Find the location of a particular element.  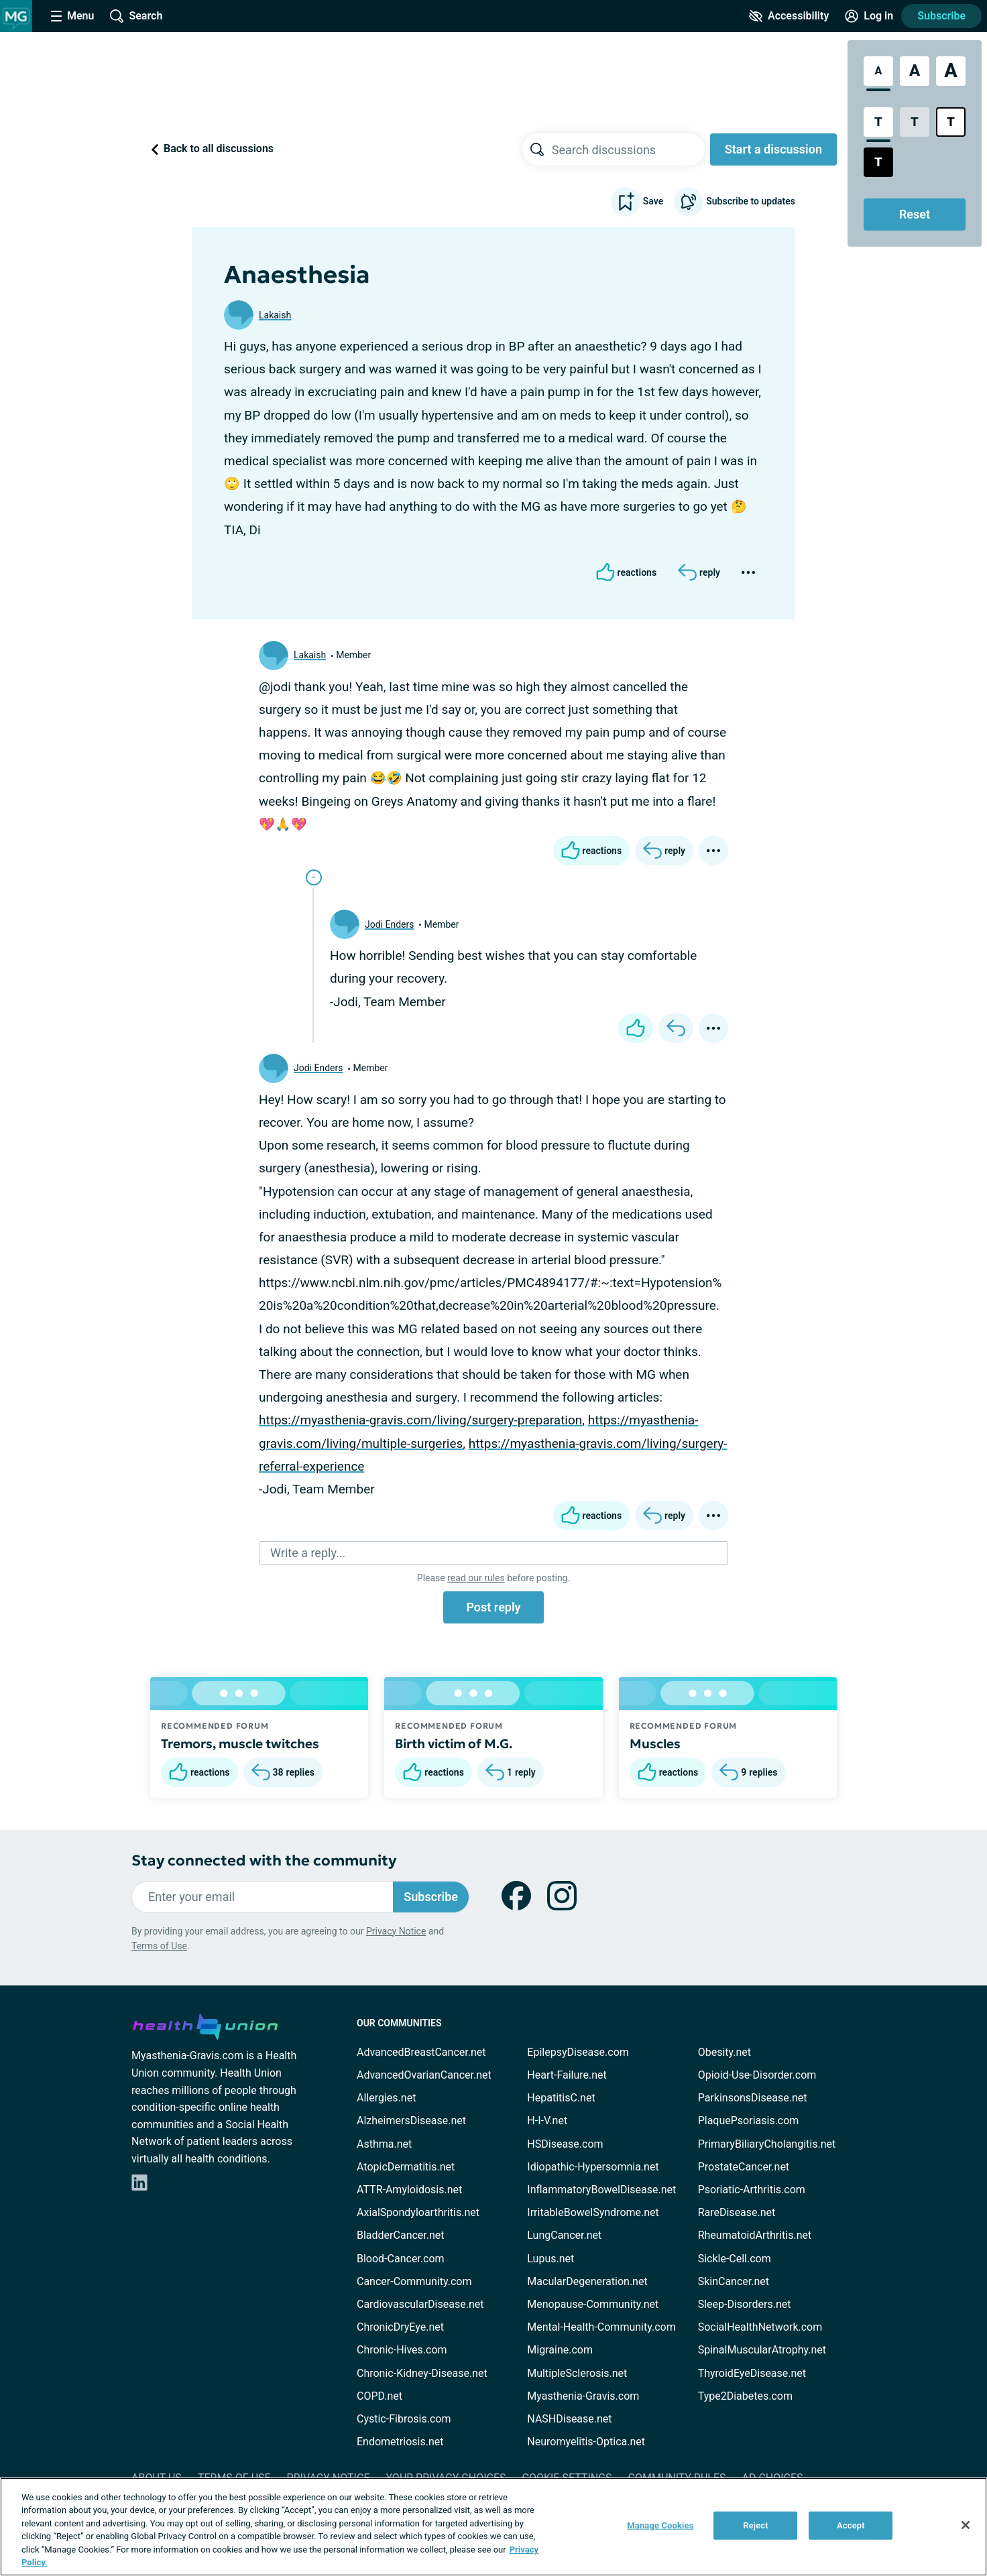

Cancer-Community.com is located at coordinates (414, 2281).